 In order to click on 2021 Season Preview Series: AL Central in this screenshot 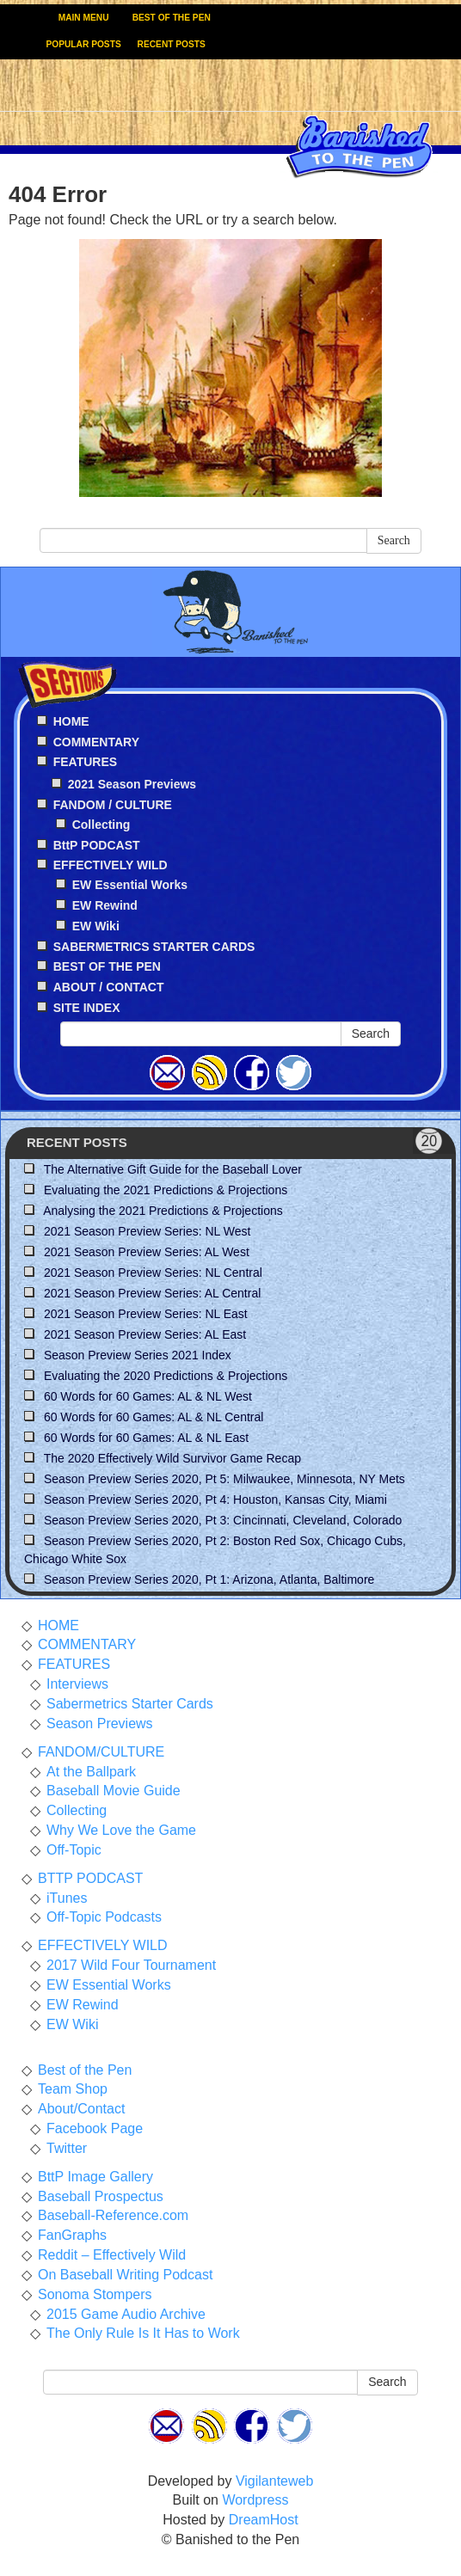, I will do `click(152, 1293)`.